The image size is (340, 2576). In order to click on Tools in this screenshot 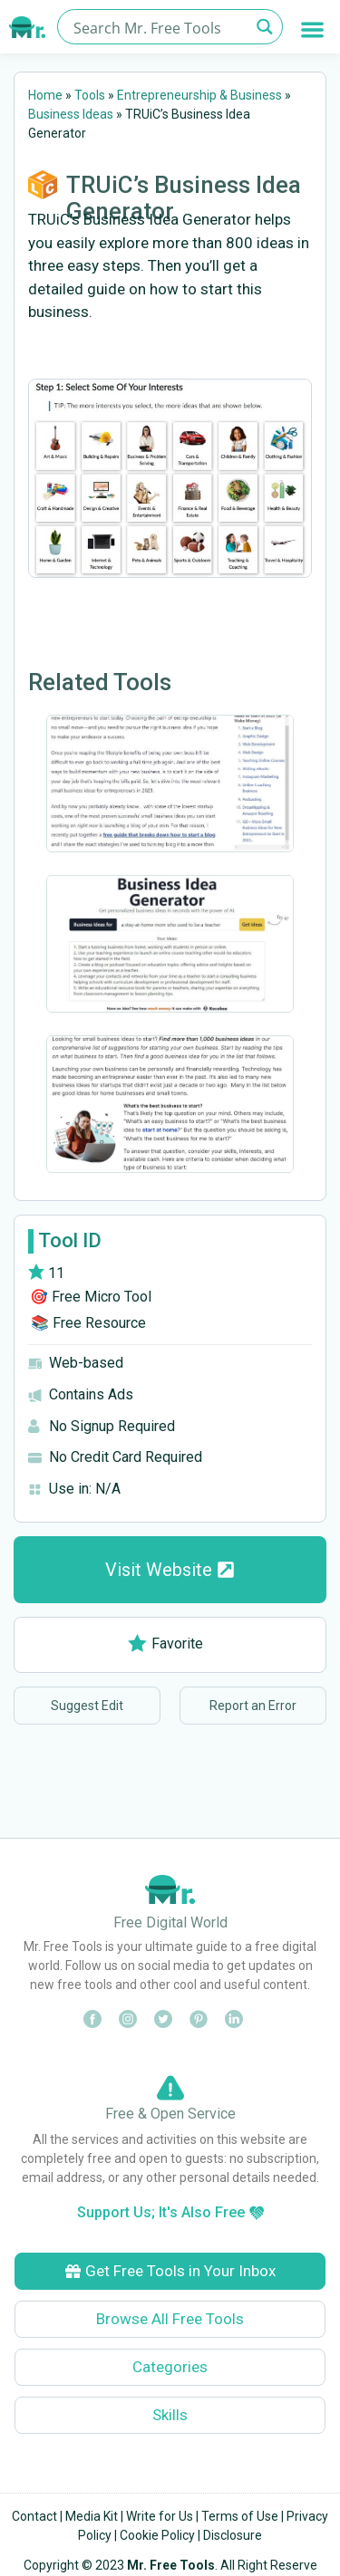, I will do `click(89, 95)`.